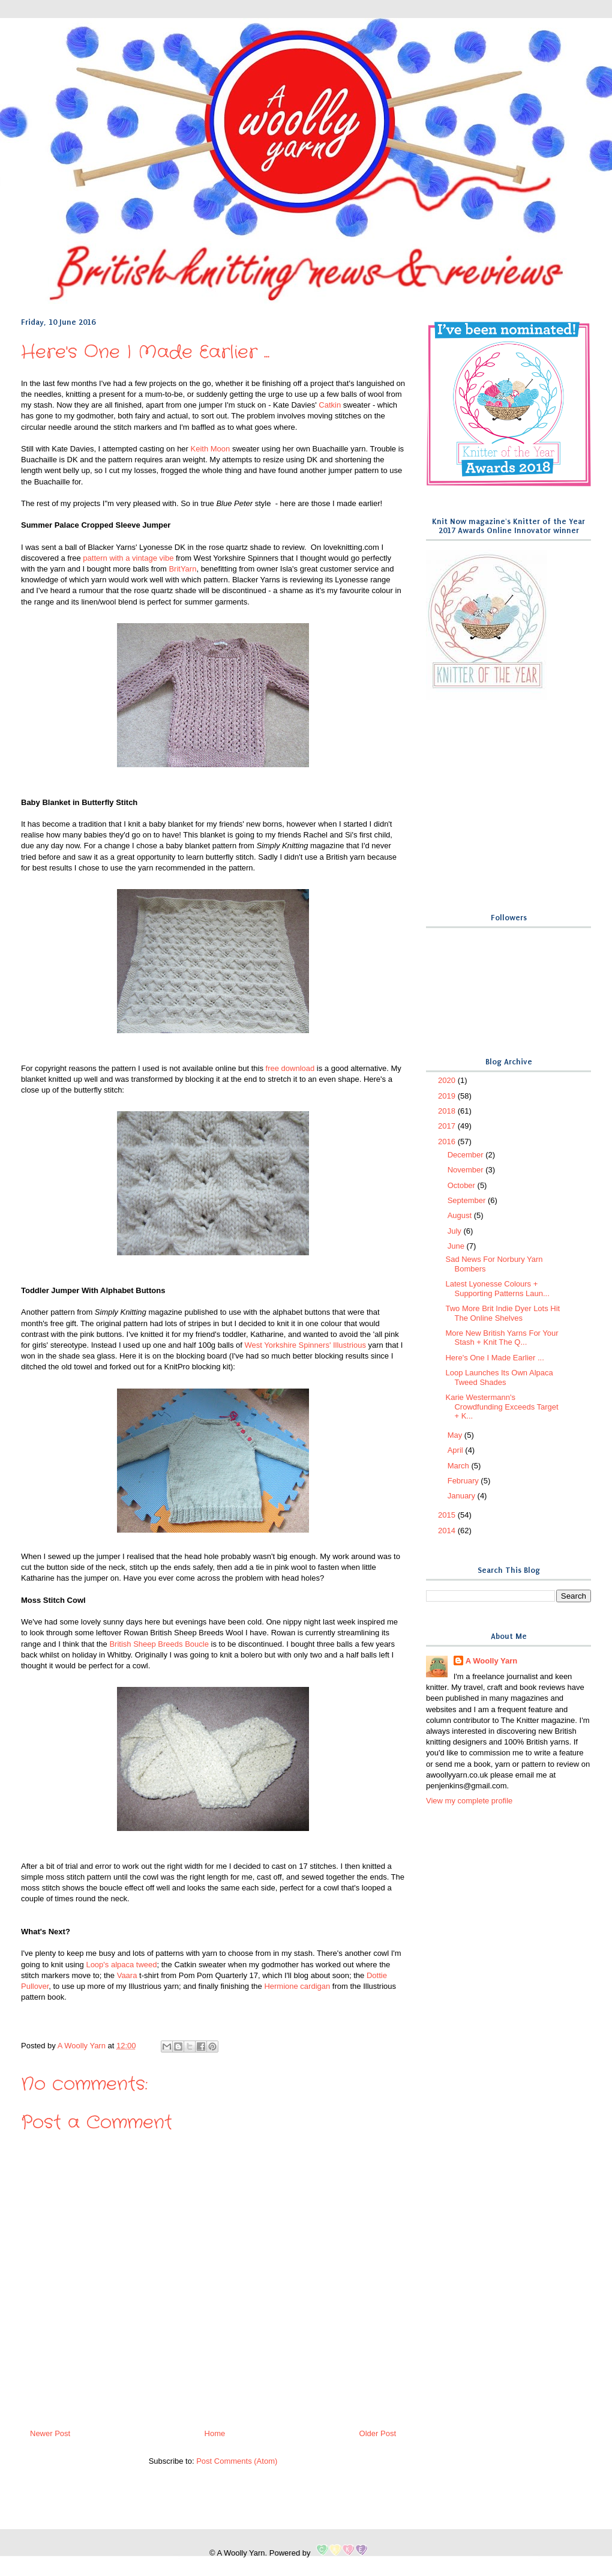  I want to click on Keith Moon, so click(210, 448).